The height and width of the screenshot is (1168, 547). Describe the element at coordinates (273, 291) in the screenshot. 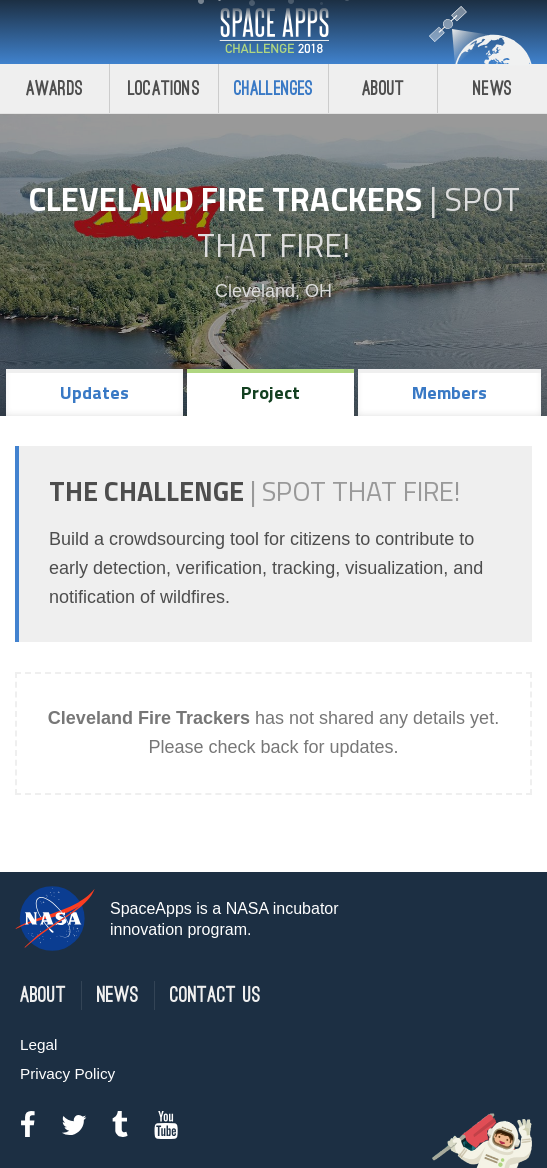

I see `Cleveland, OH` at that location.